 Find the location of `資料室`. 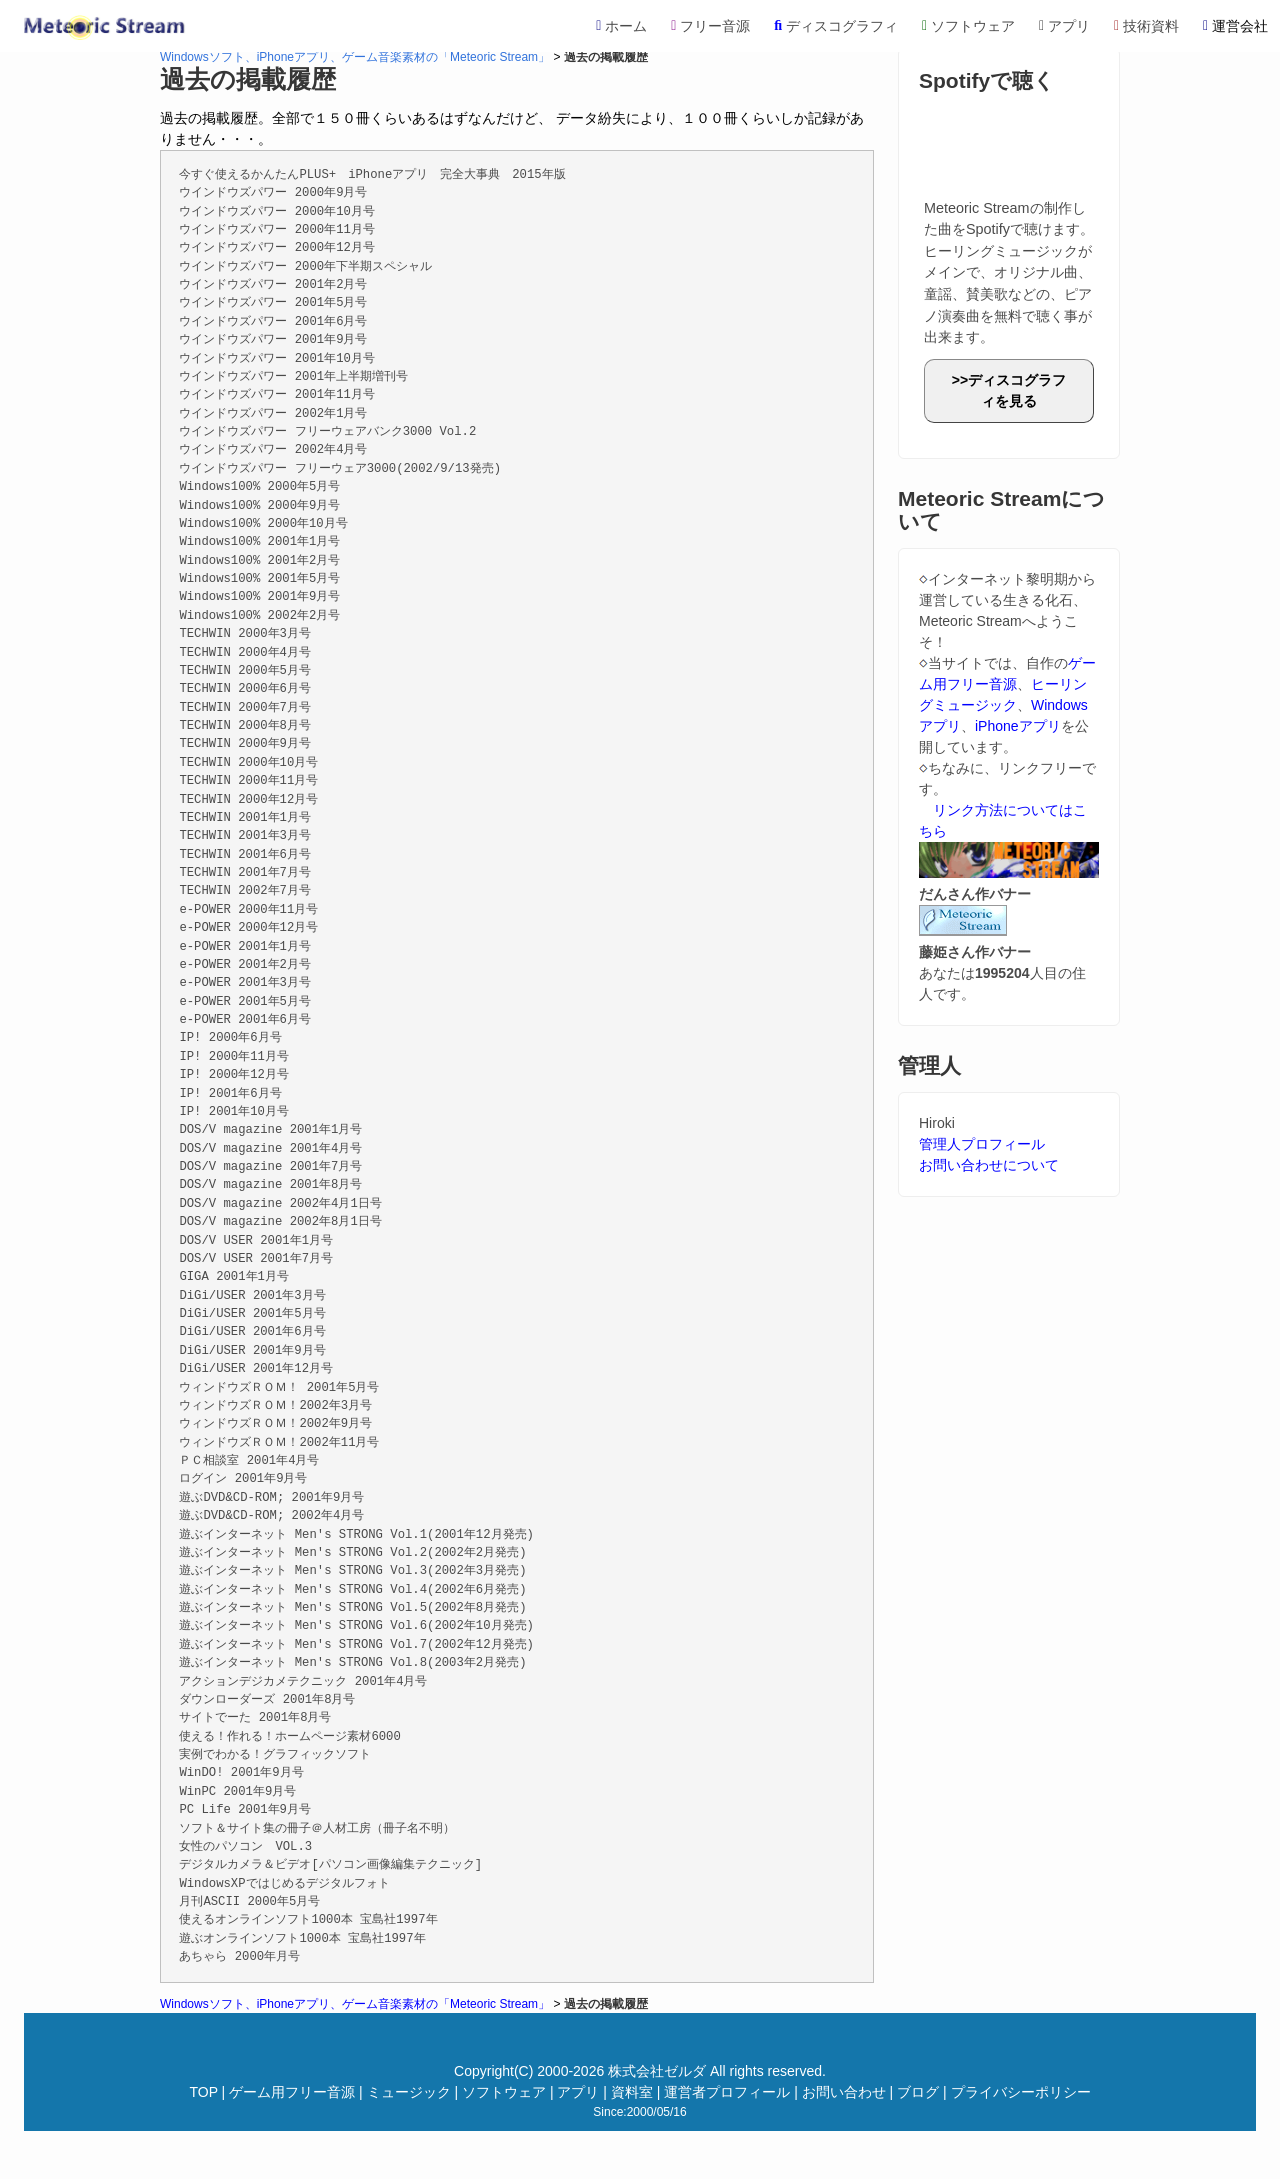

資料室 is located at coordinates (632, 2092).